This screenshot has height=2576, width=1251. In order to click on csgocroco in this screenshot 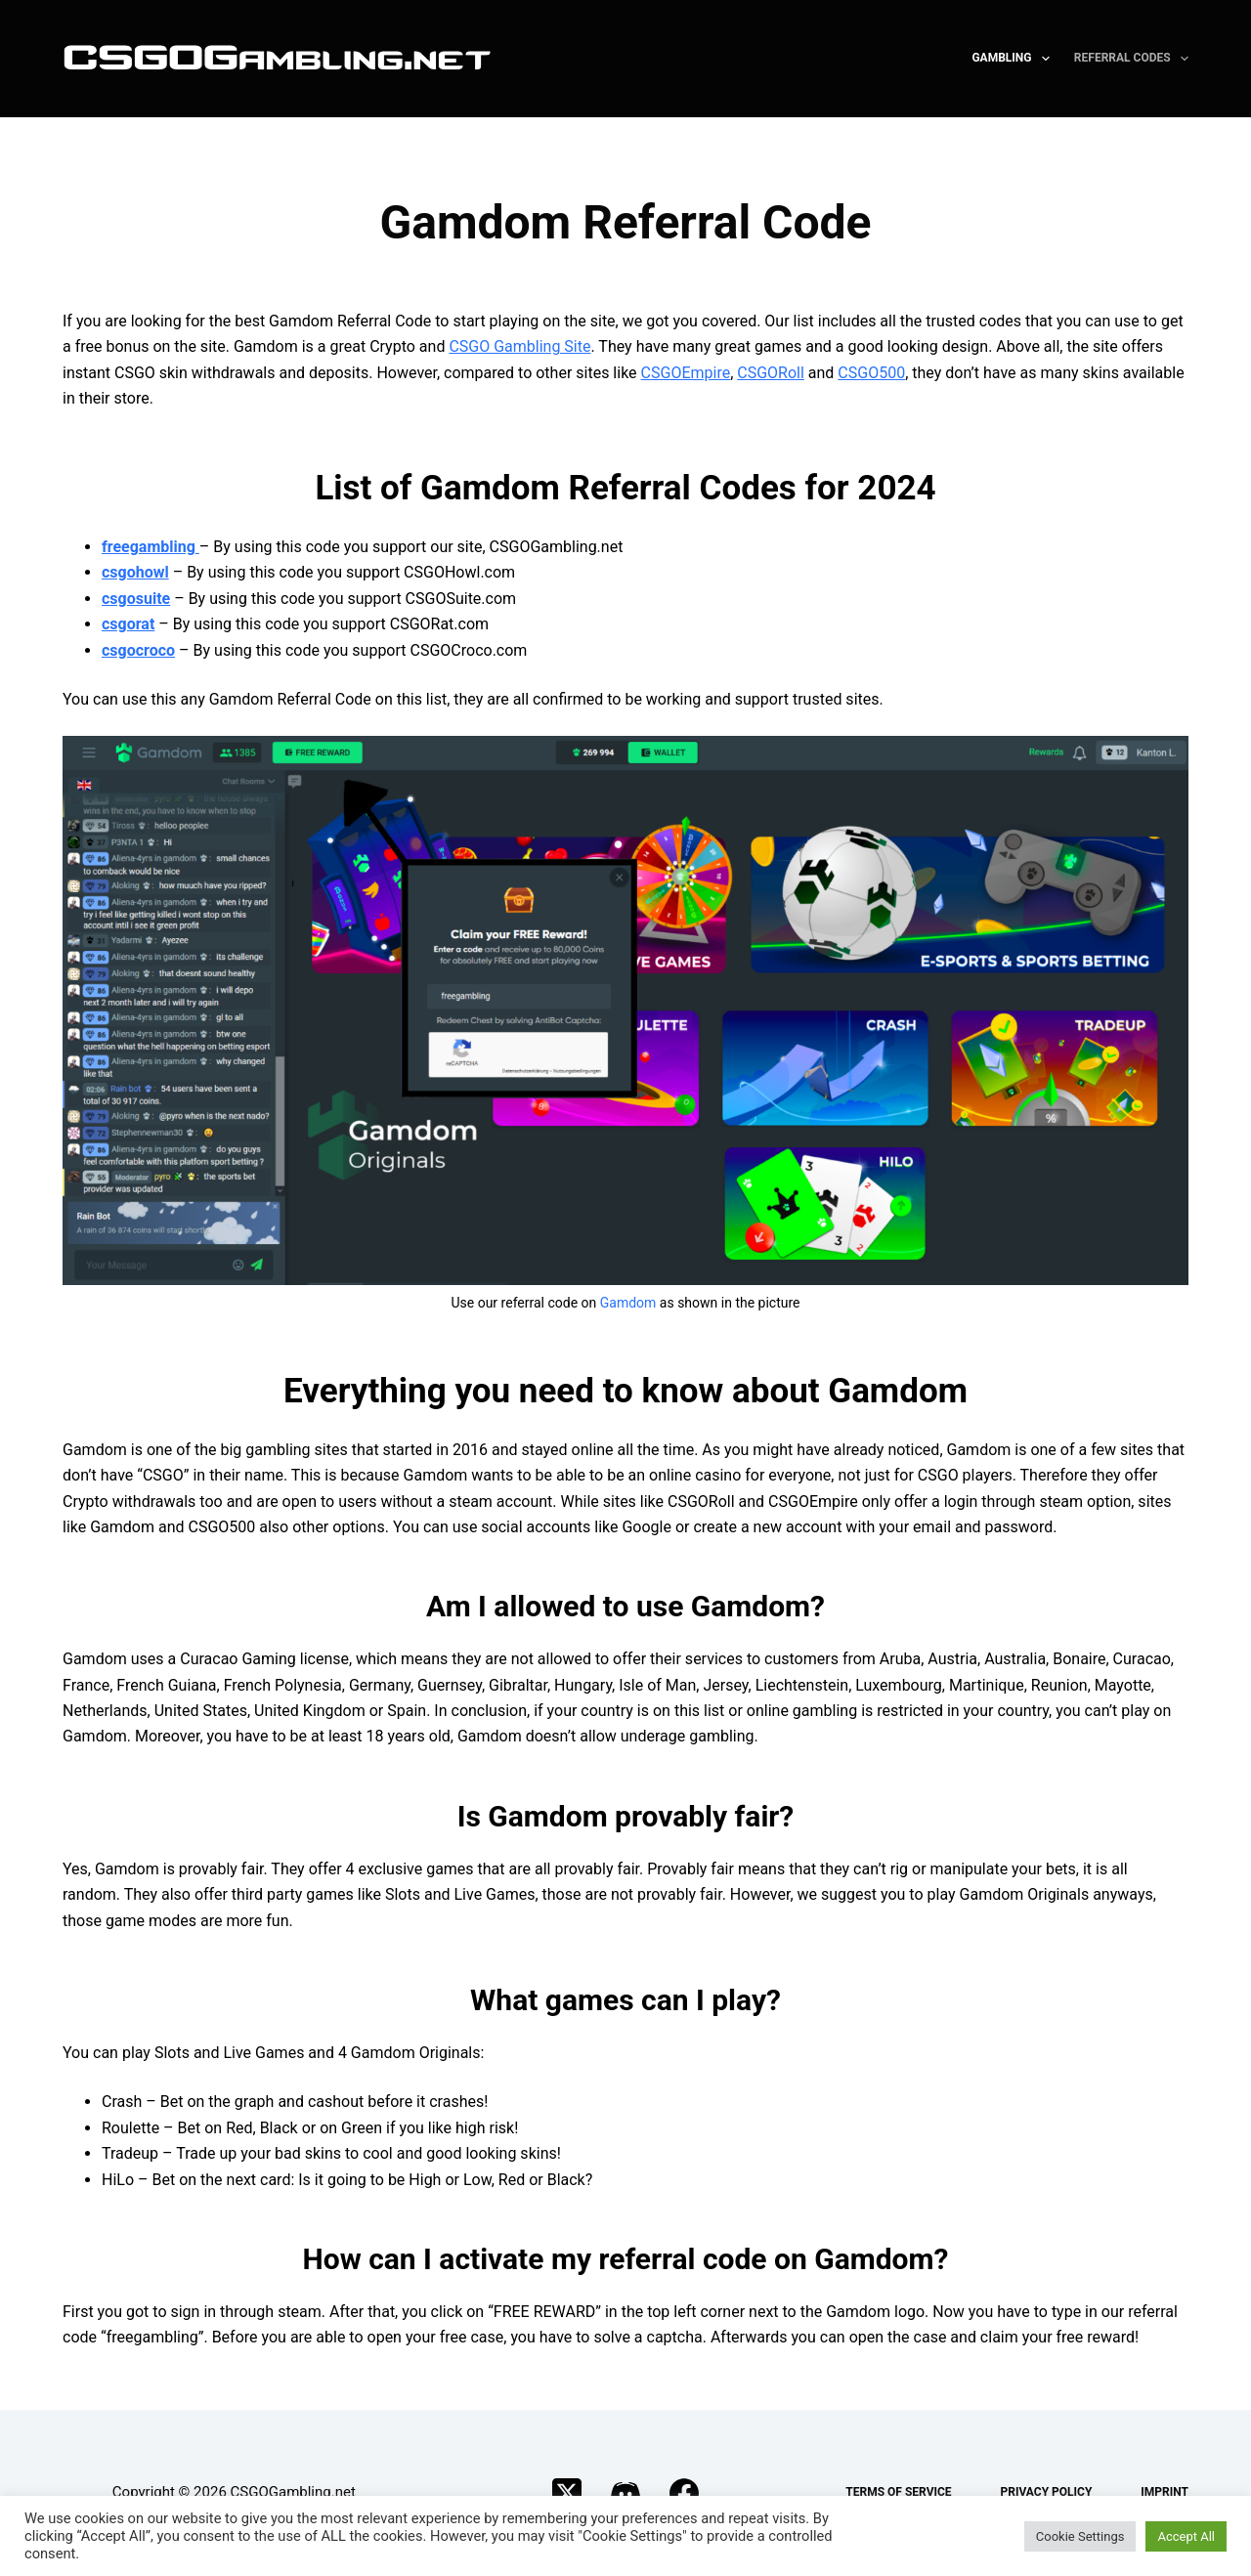, I will do `click(138, 650)`.